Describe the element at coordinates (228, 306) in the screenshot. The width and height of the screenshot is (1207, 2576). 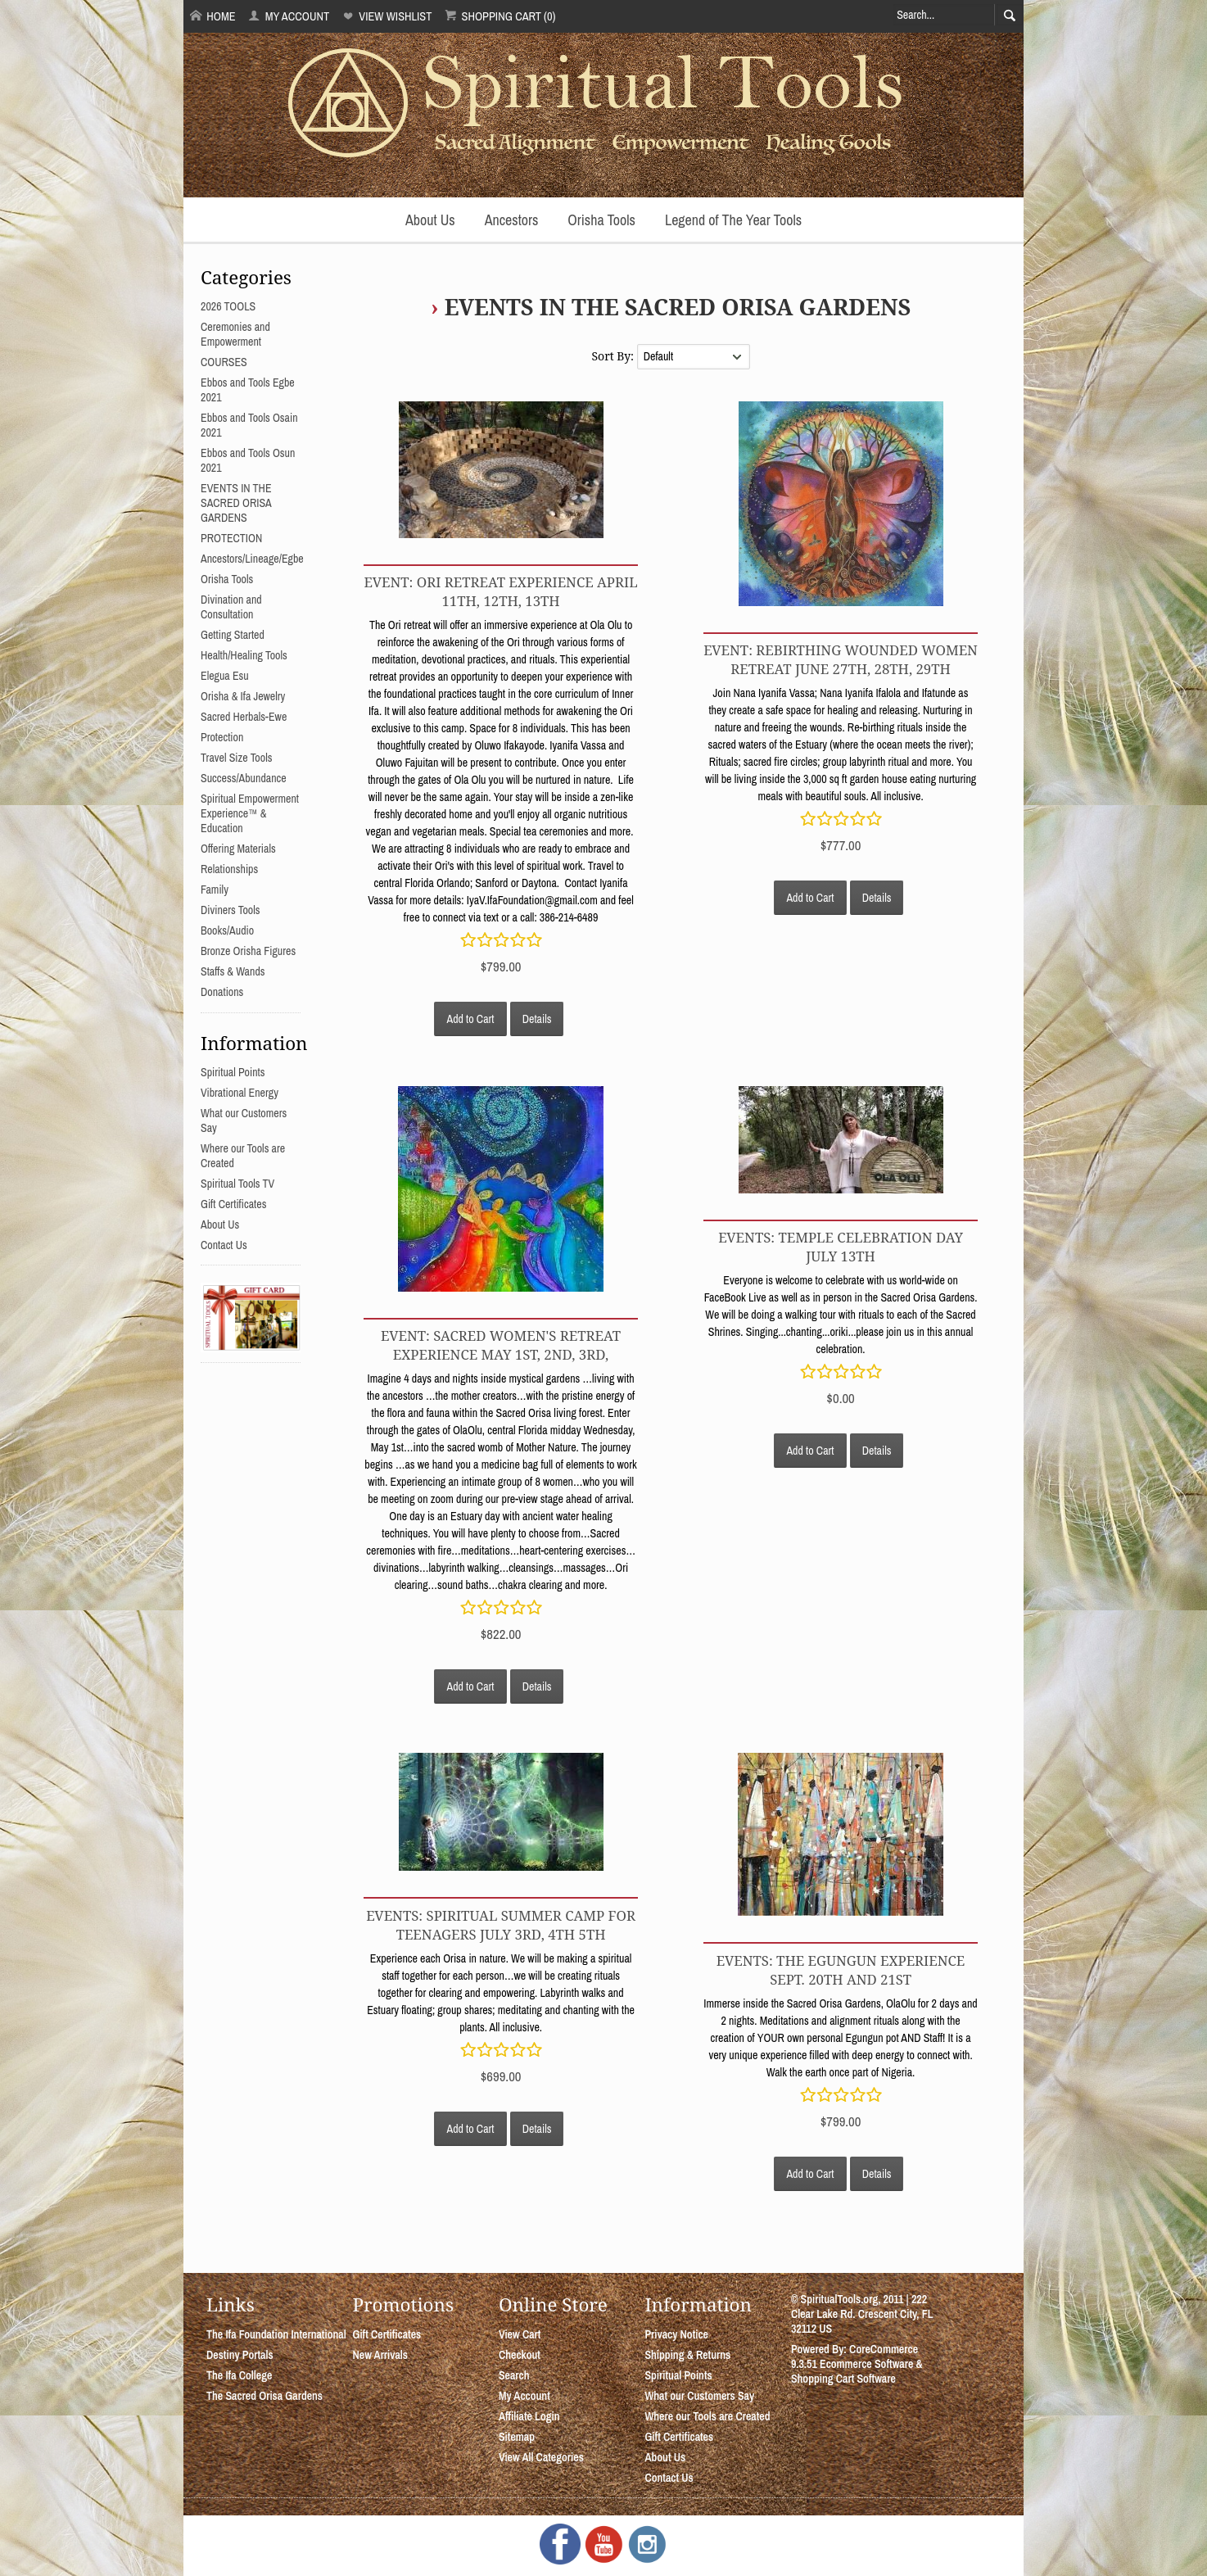
I see `2026 TOOLS` at that location.